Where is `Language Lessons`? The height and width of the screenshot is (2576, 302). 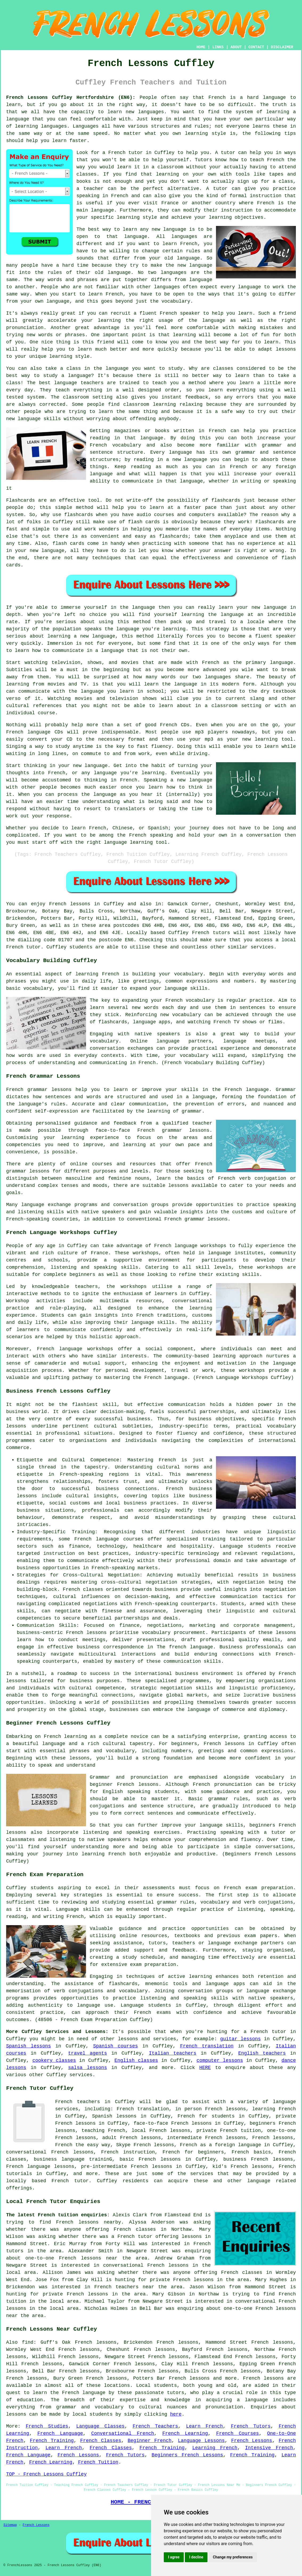
Language Lessons is located at coordinates (201, 2440).